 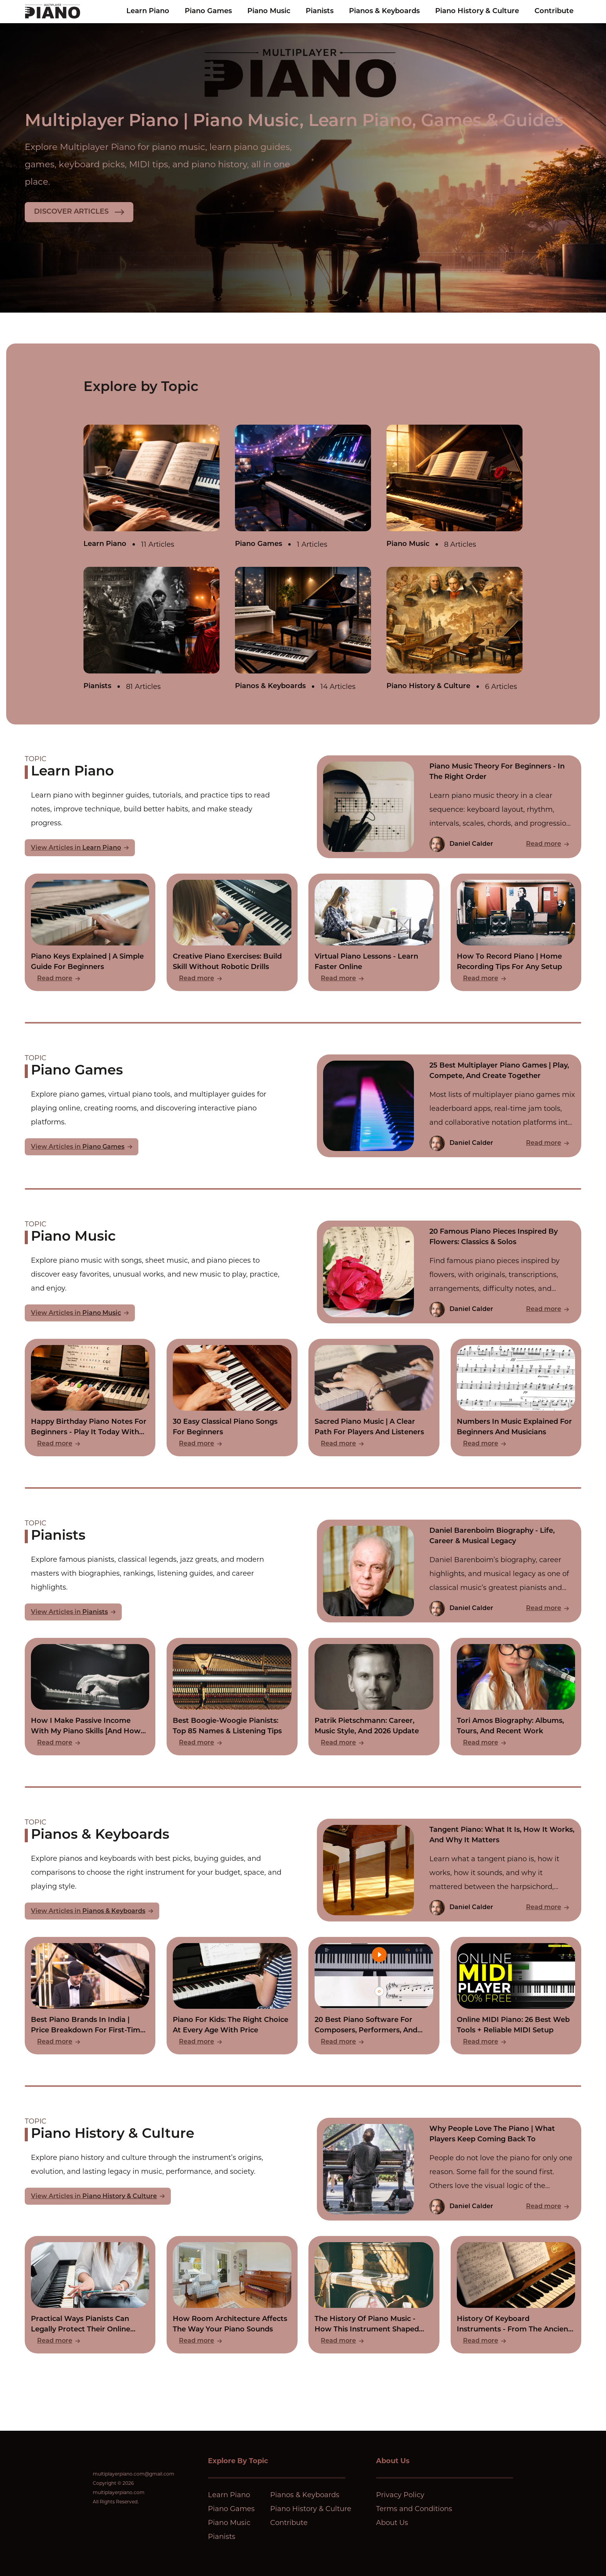 What do you see at coordinates (232, 1696) in the screenshot?
I see `[Read Best Boogie-Woogie Pianists: Top 85 Names & Listening Tips]` at bounding box center [232, 1696].